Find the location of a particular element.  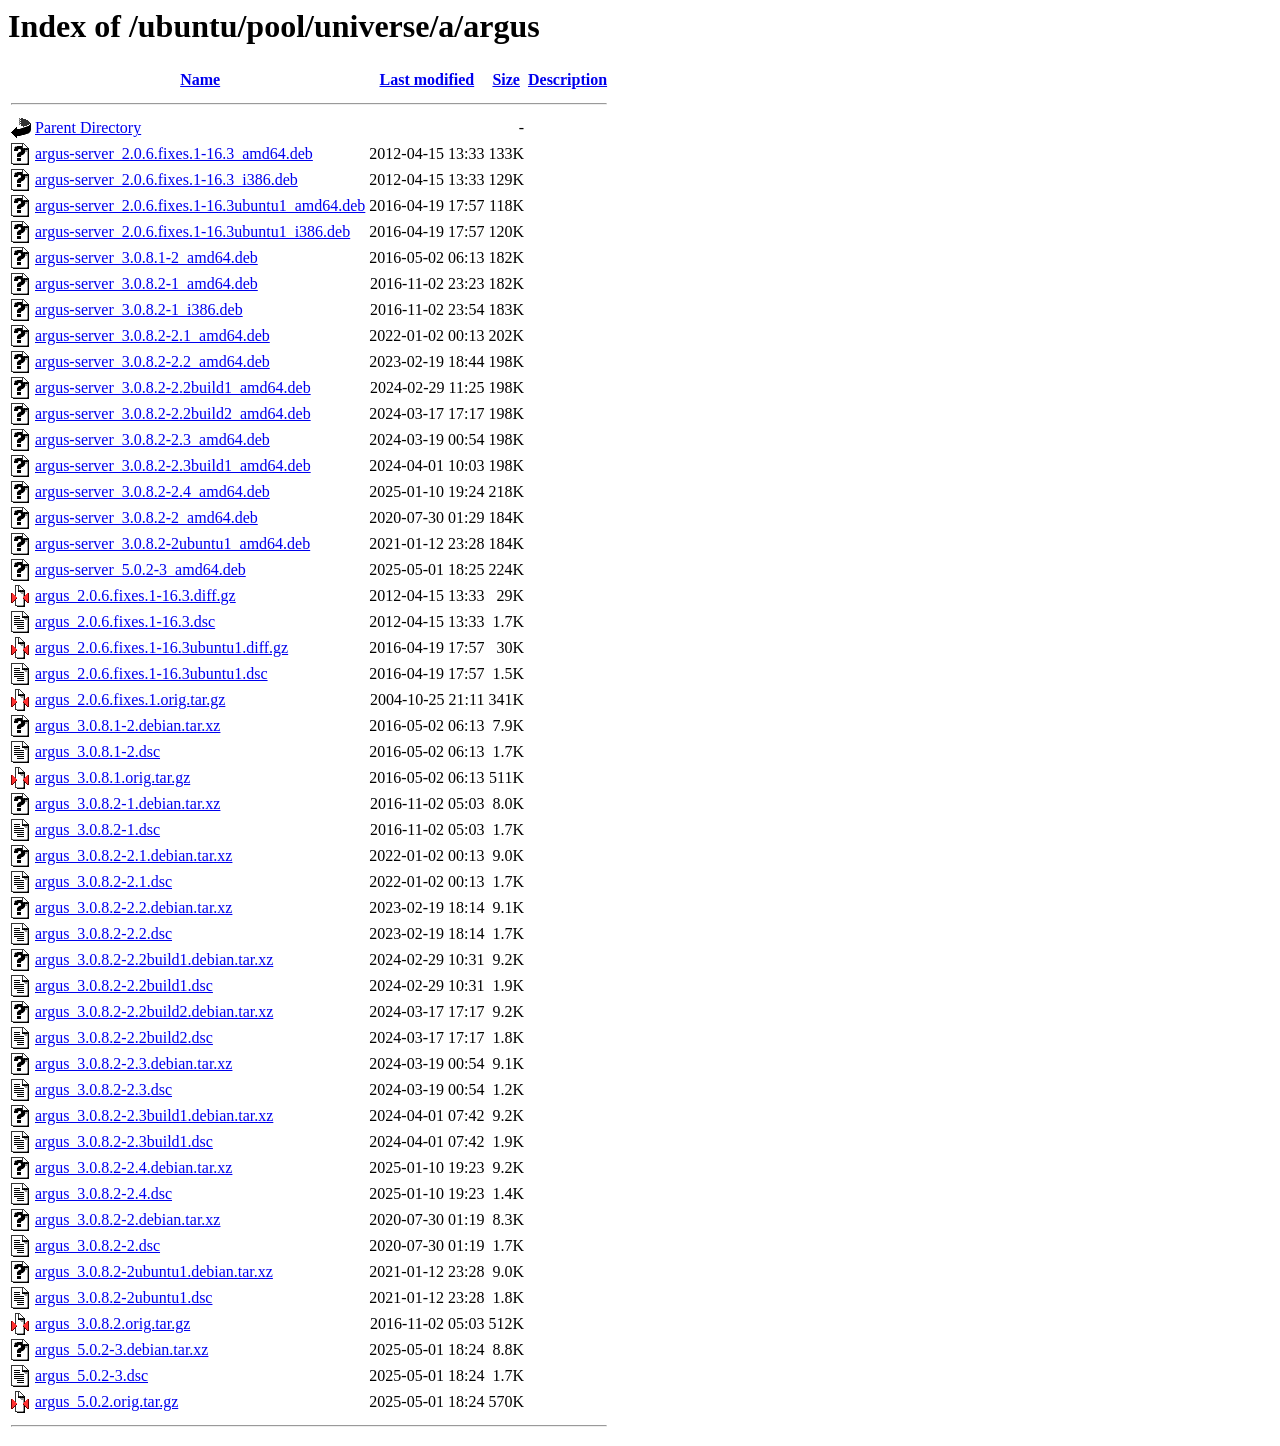

argus-server_3.0.8.2-1_i386.deb is located at coordinates (139, 309).